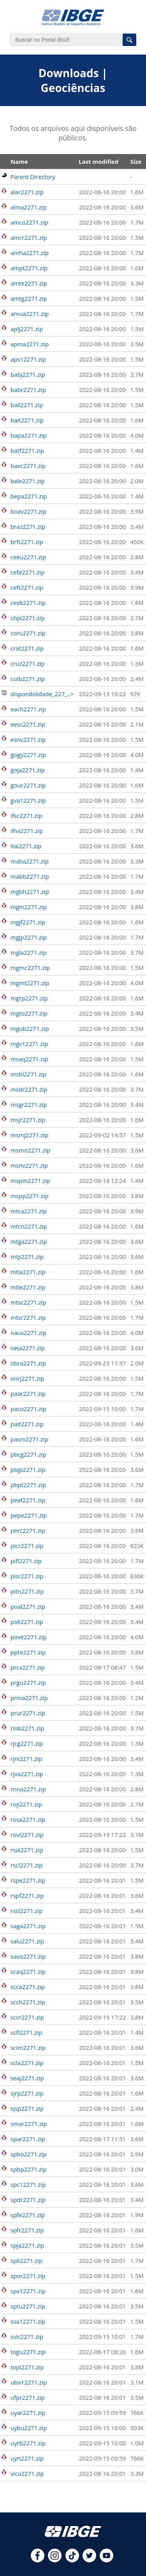  I want to click on mabb2271.zip, so click(30, 876).